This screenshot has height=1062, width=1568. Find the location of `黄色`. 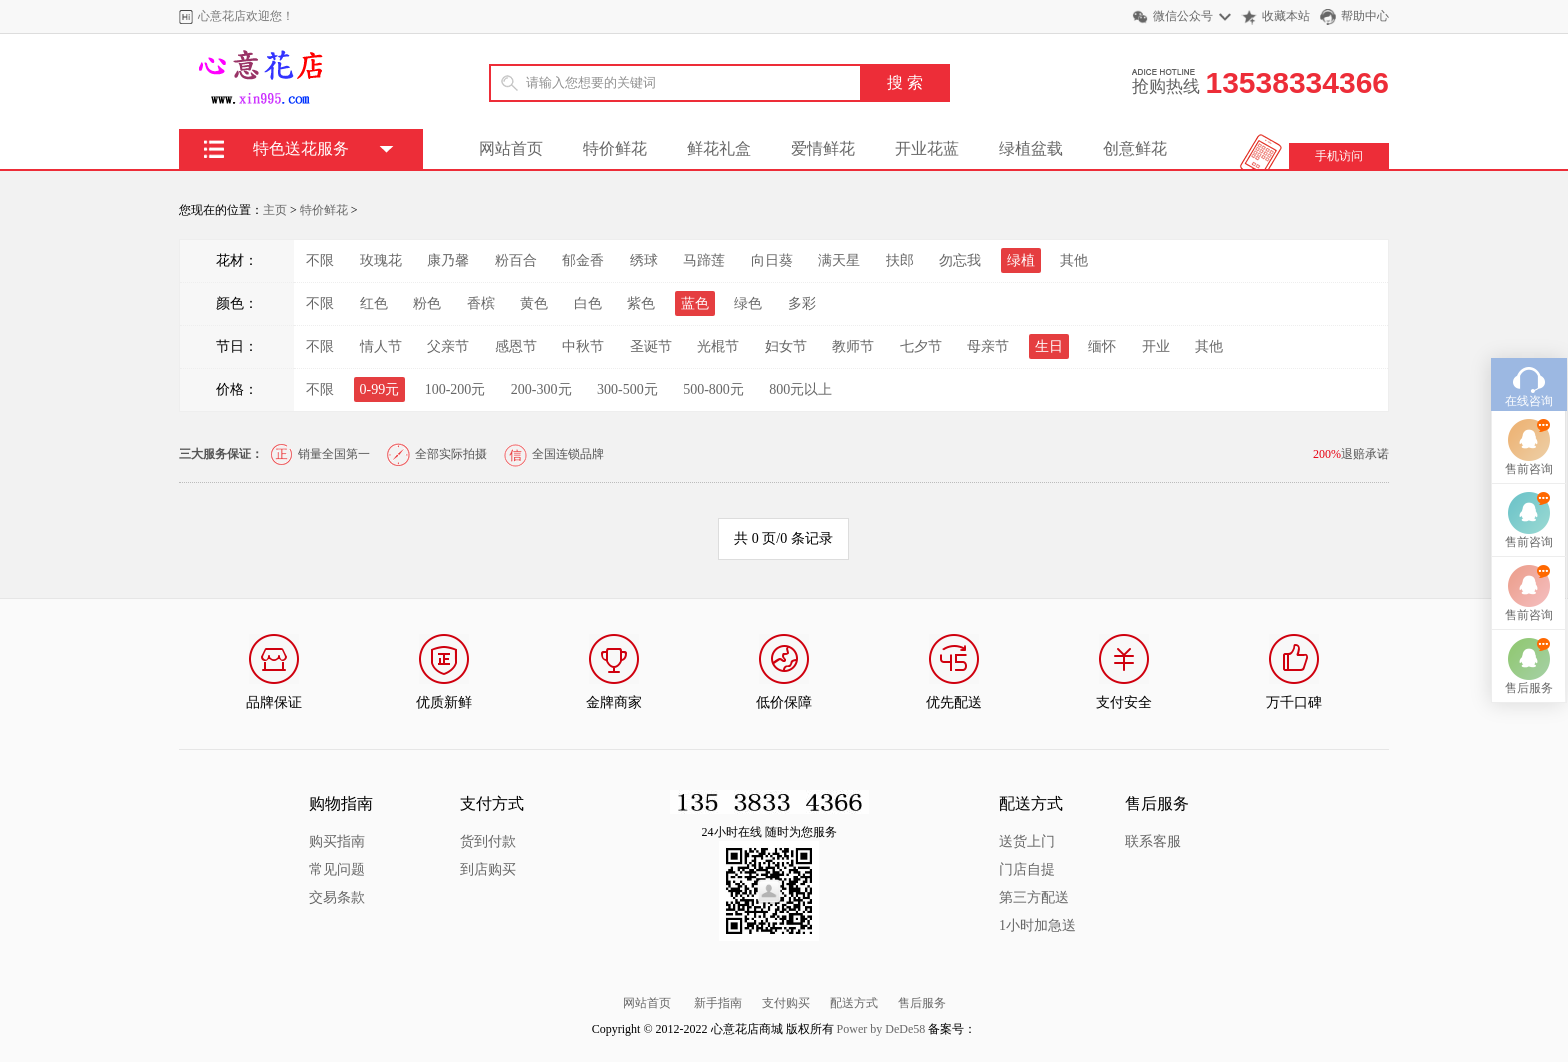

黄色 is located at coordinates (534, 303).